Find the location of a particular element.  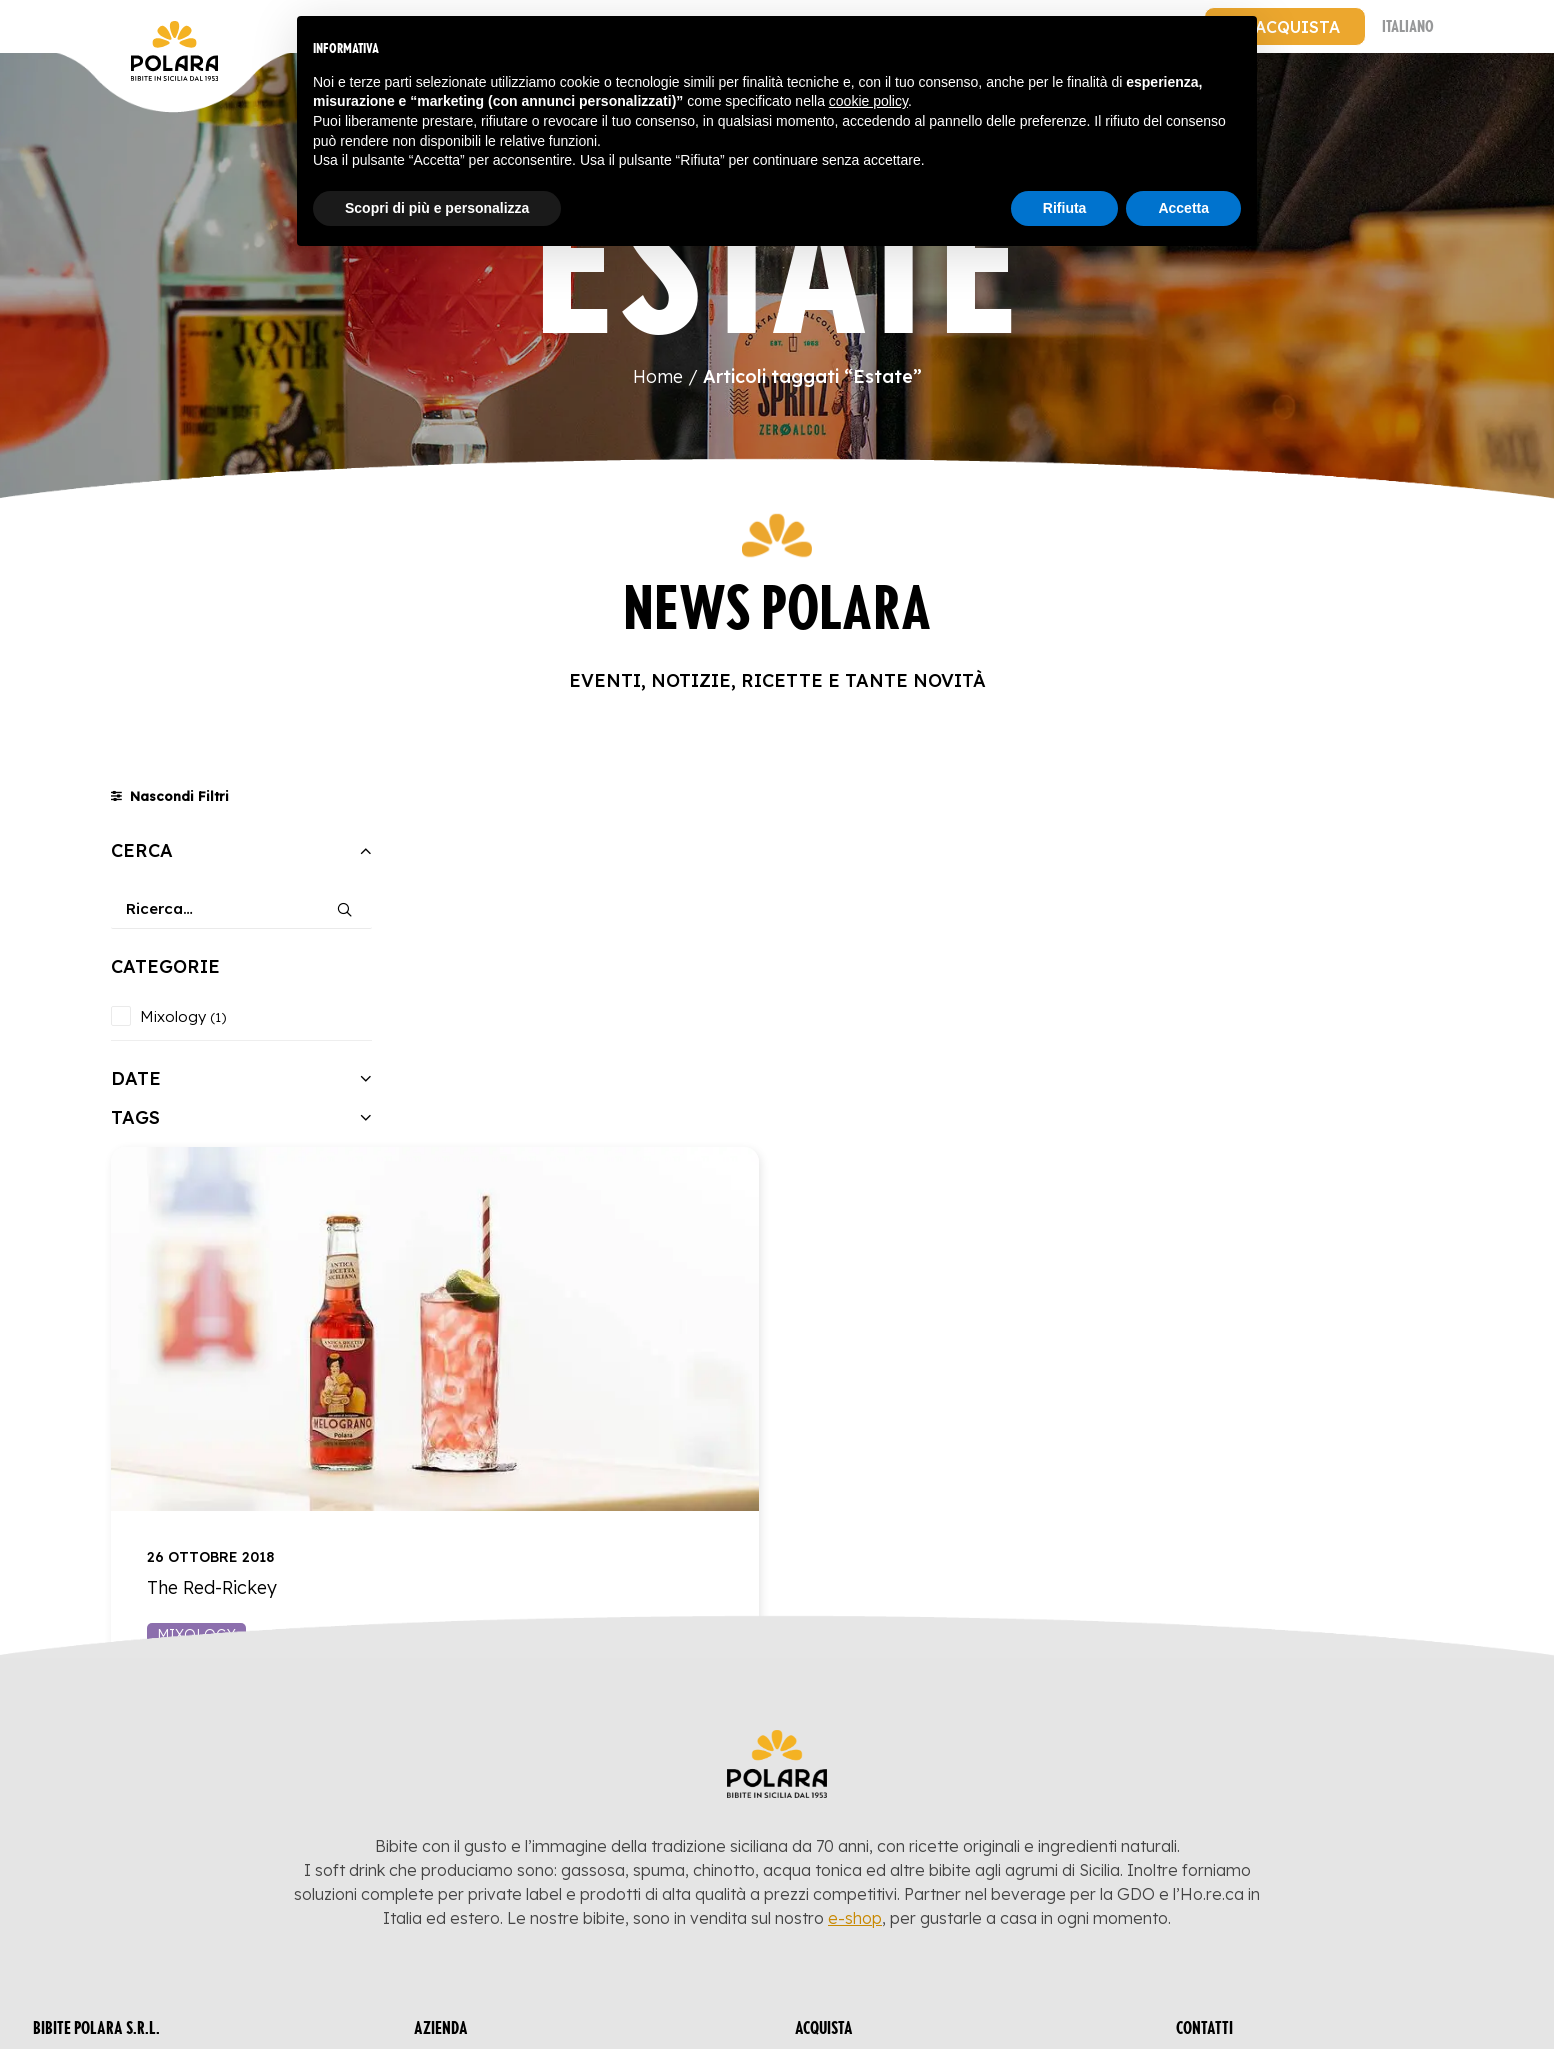

(1) [presentation] is located at coordinates (218, 1016).